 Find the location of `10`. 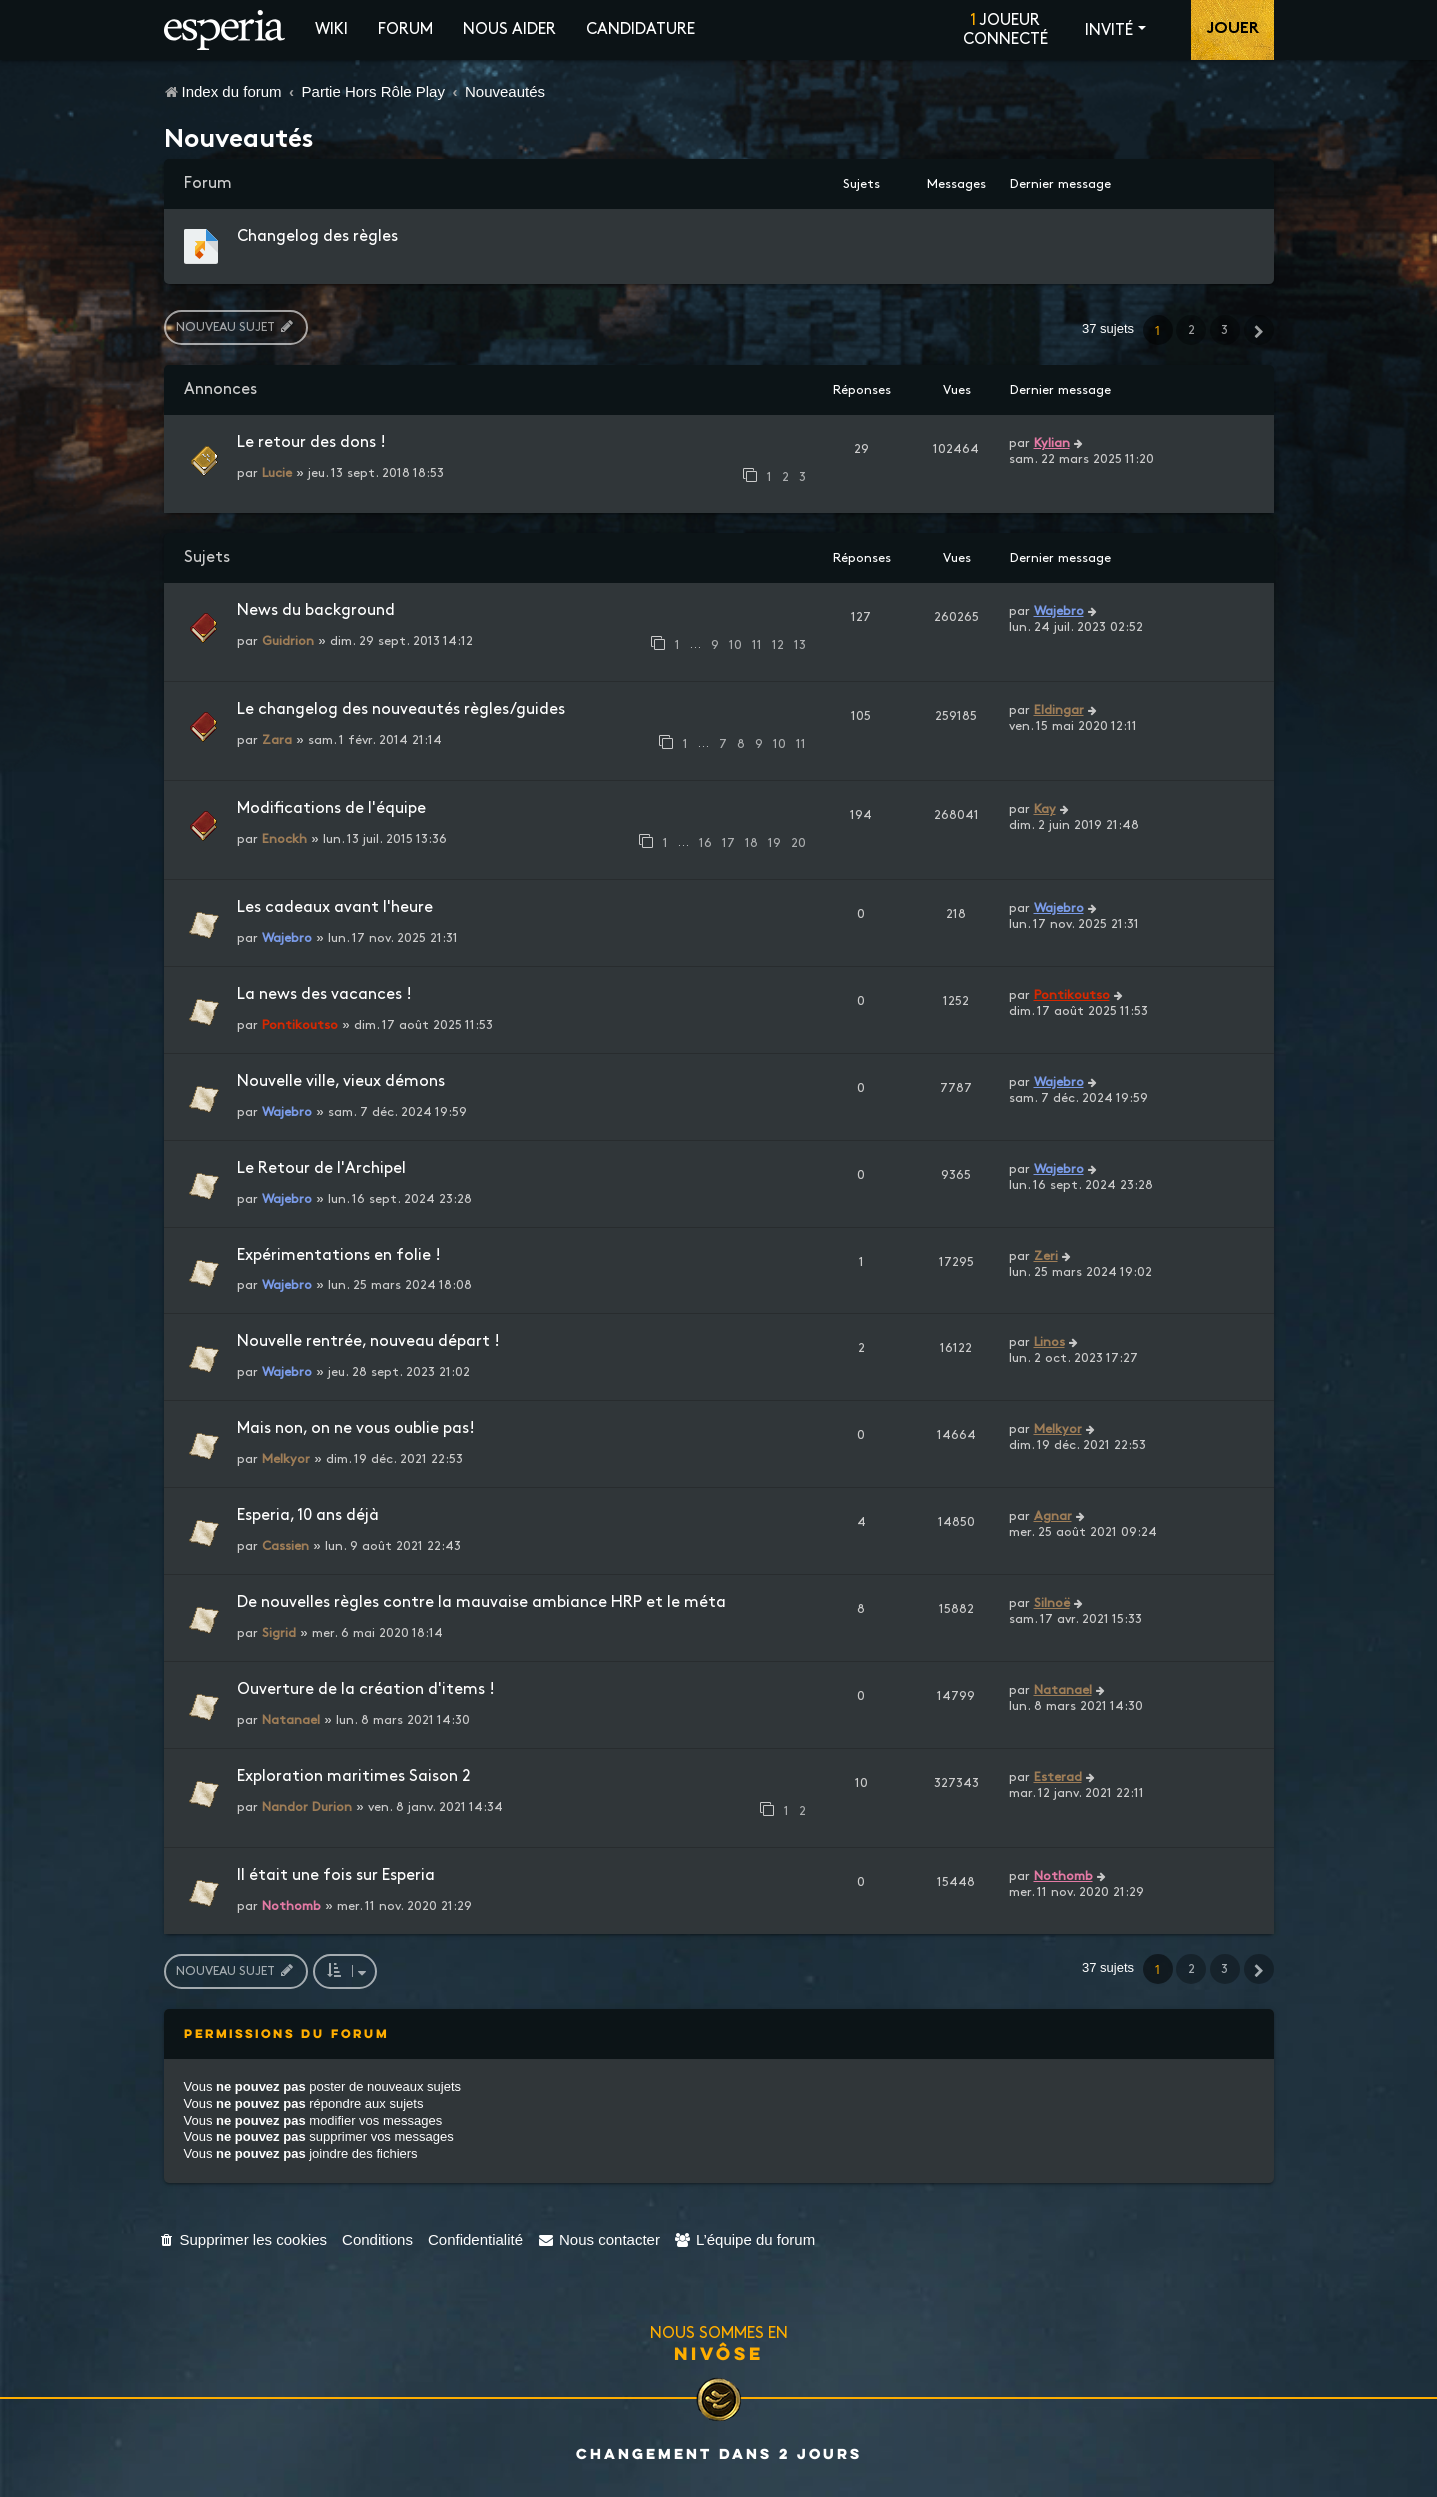

10 is located at coordinates (735, 645).